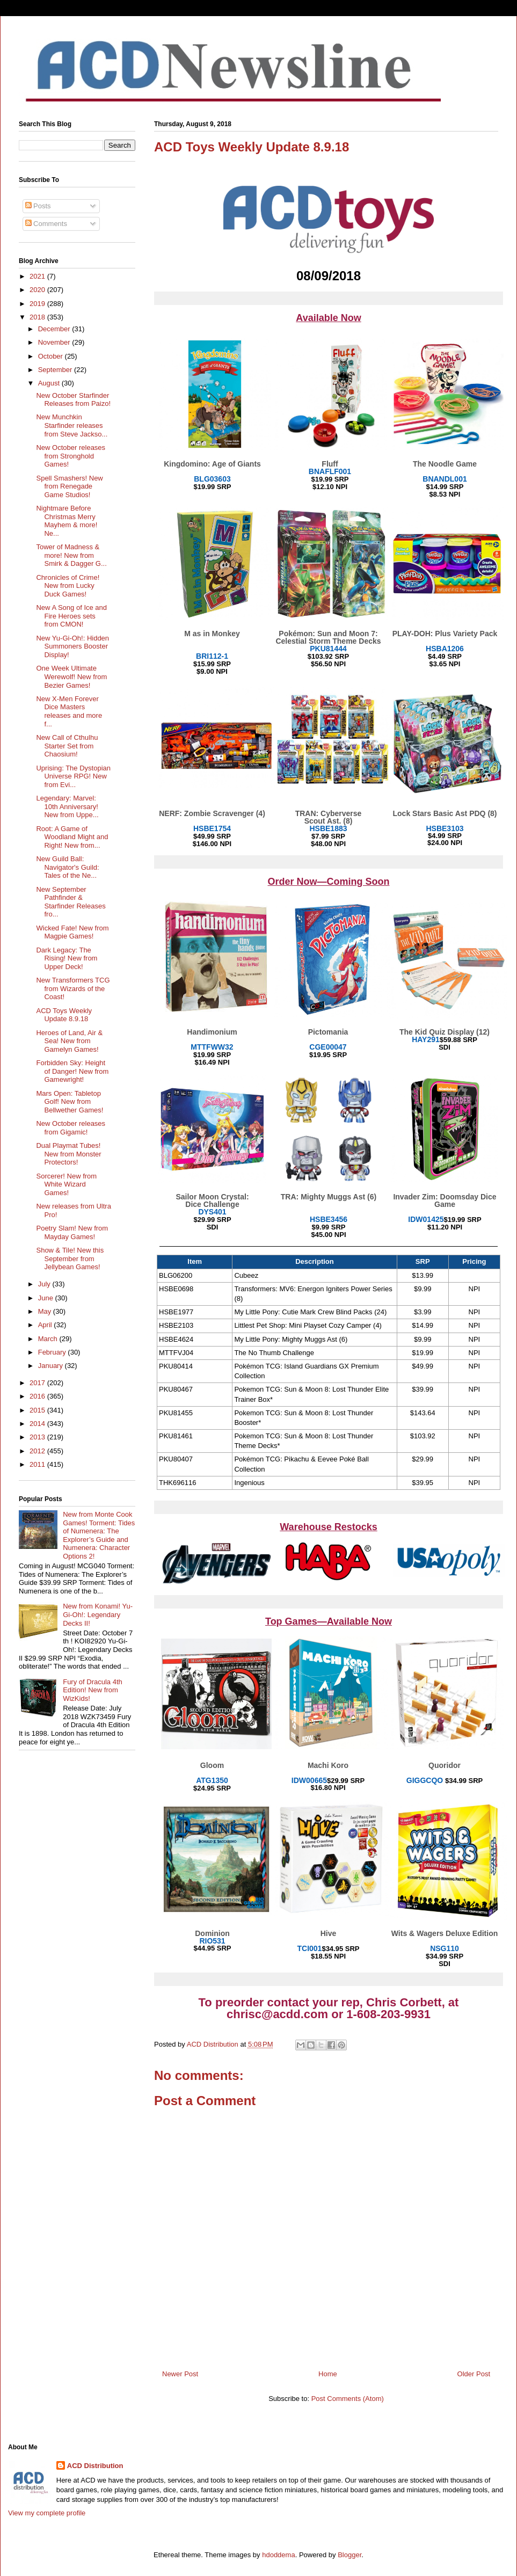  Describe the element at coordinates (46, 224) in the screenshot. I see `Comments` at that location.